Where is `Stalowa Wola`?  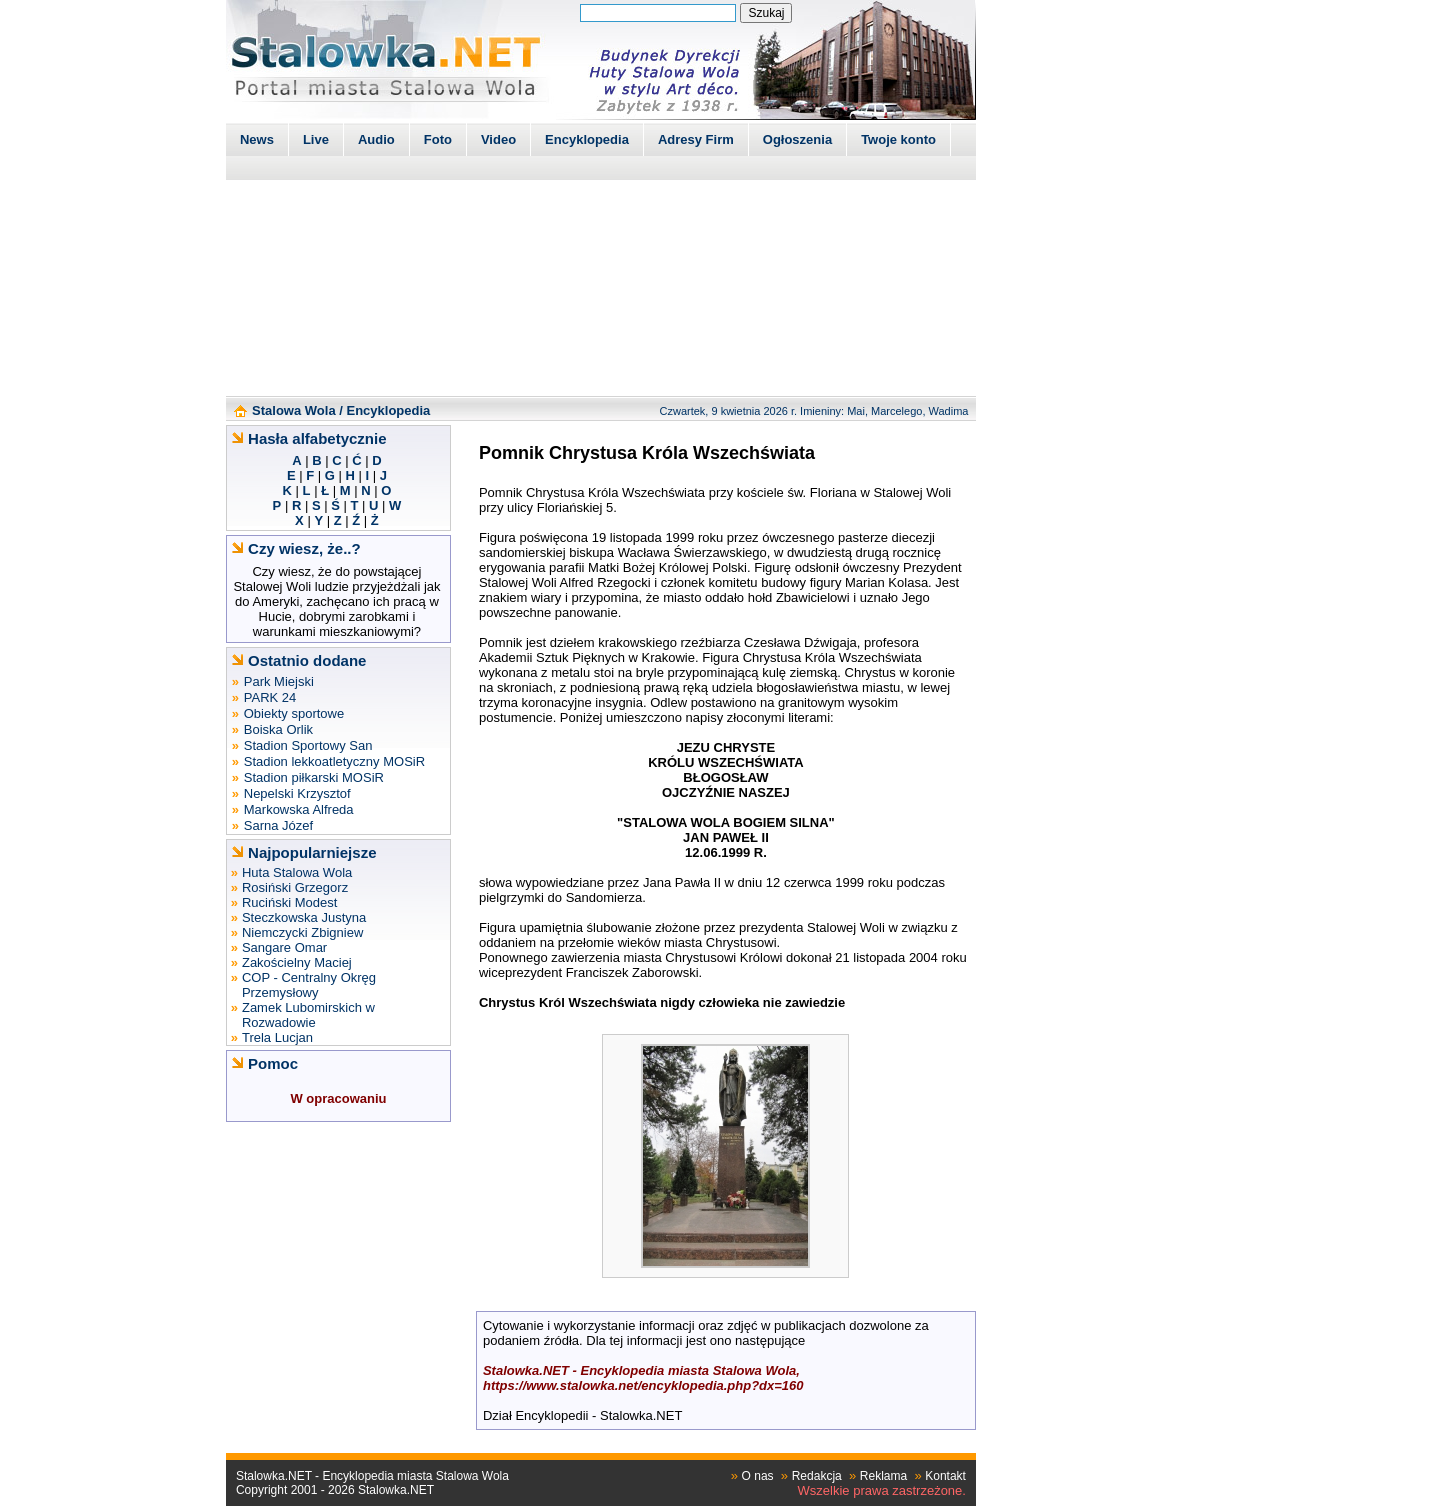 Stalowa Wola is located at coordinates (294, 410).